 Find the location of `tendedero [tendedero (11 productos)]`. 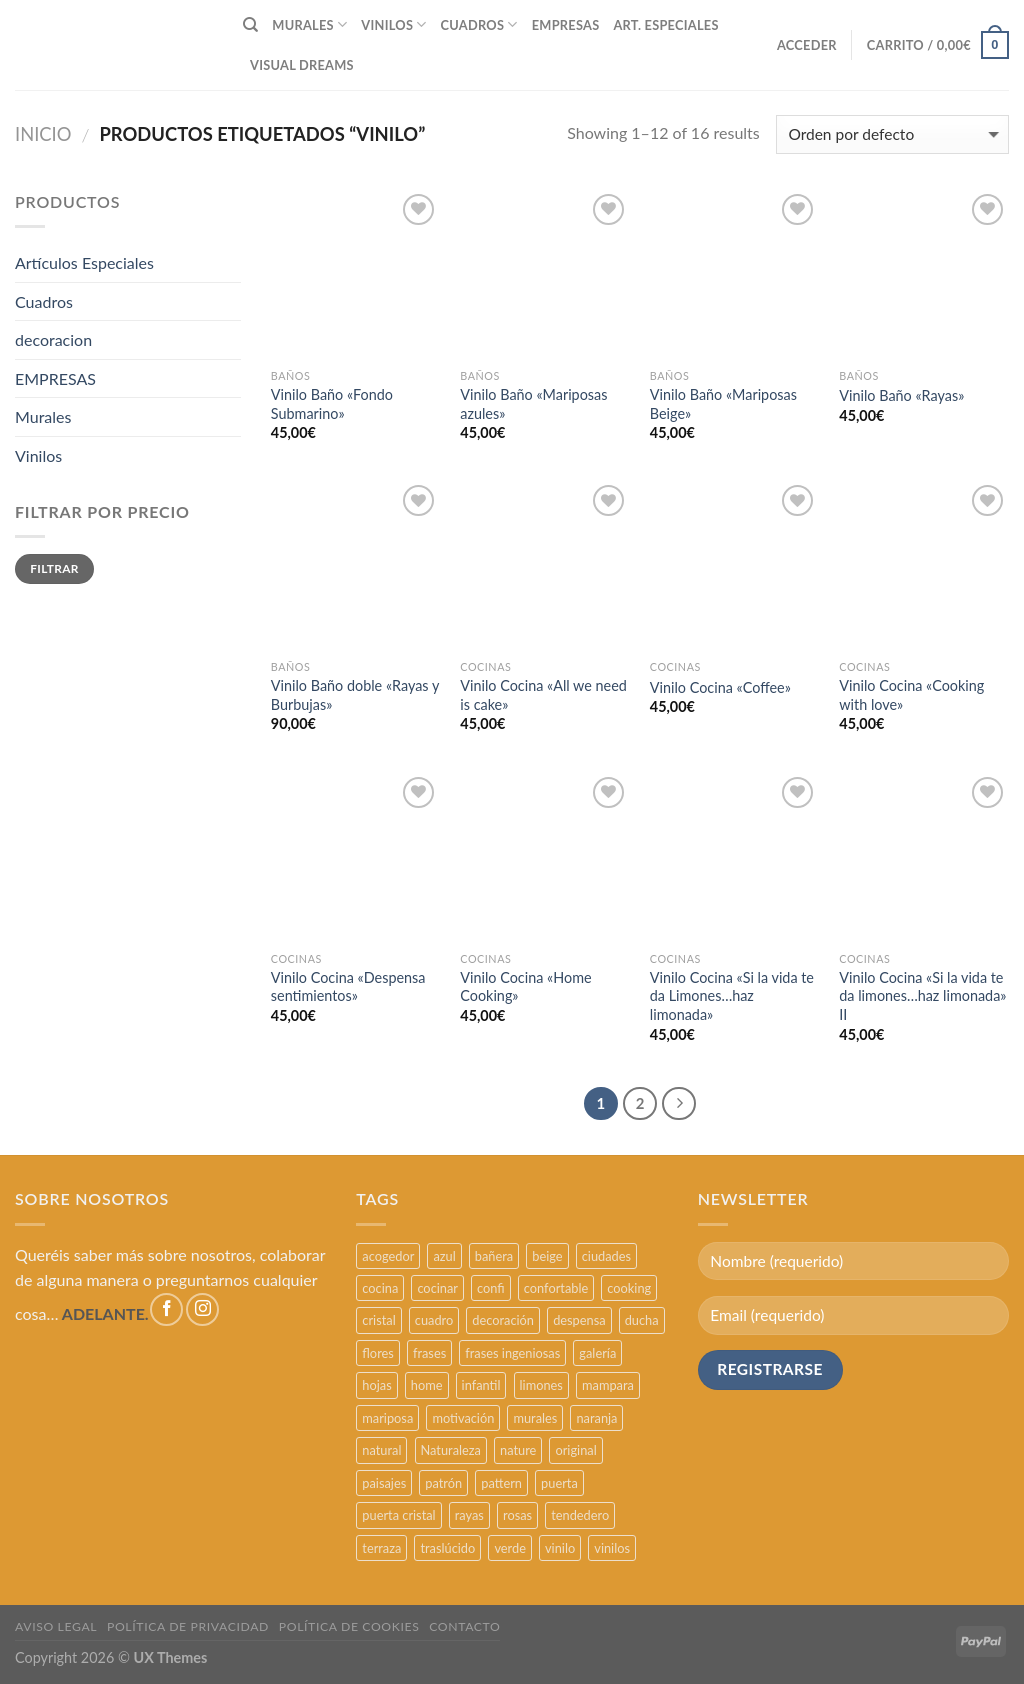

tendedero [tendedero (11 productos)] is located at coordinates (580, 1515).